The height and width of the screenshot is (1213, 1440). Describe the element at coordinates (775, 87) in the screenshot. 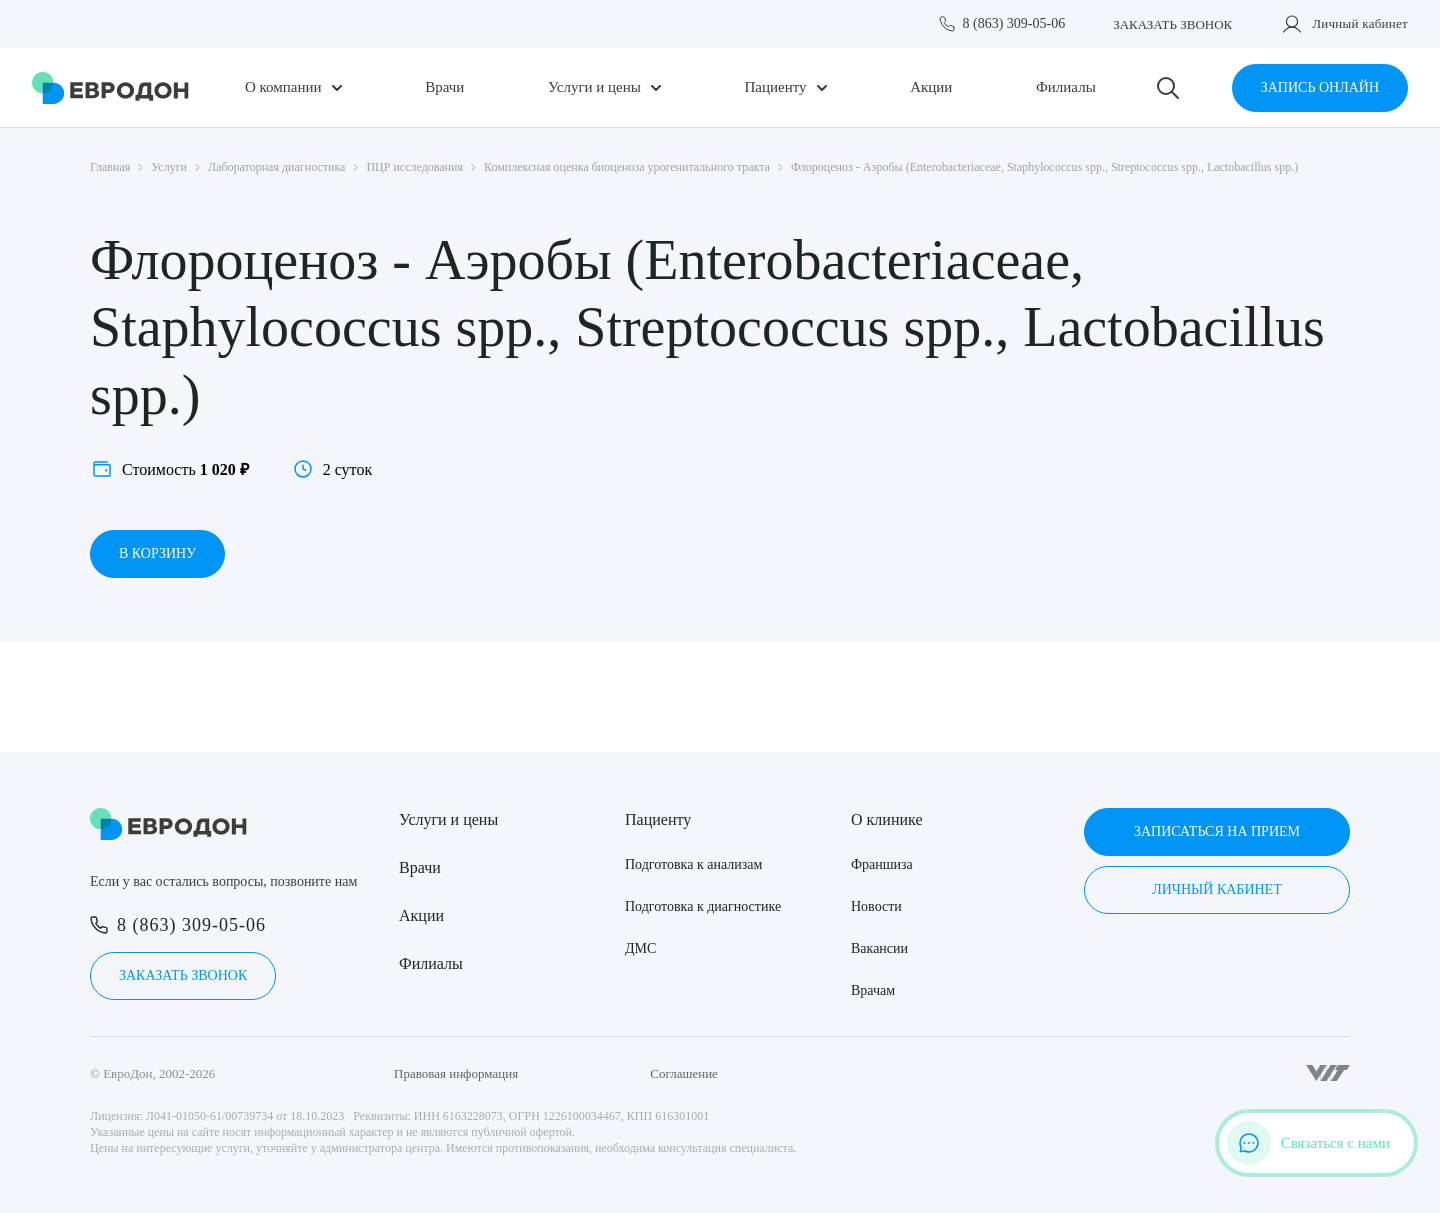

I see `Пациенту` at that location.